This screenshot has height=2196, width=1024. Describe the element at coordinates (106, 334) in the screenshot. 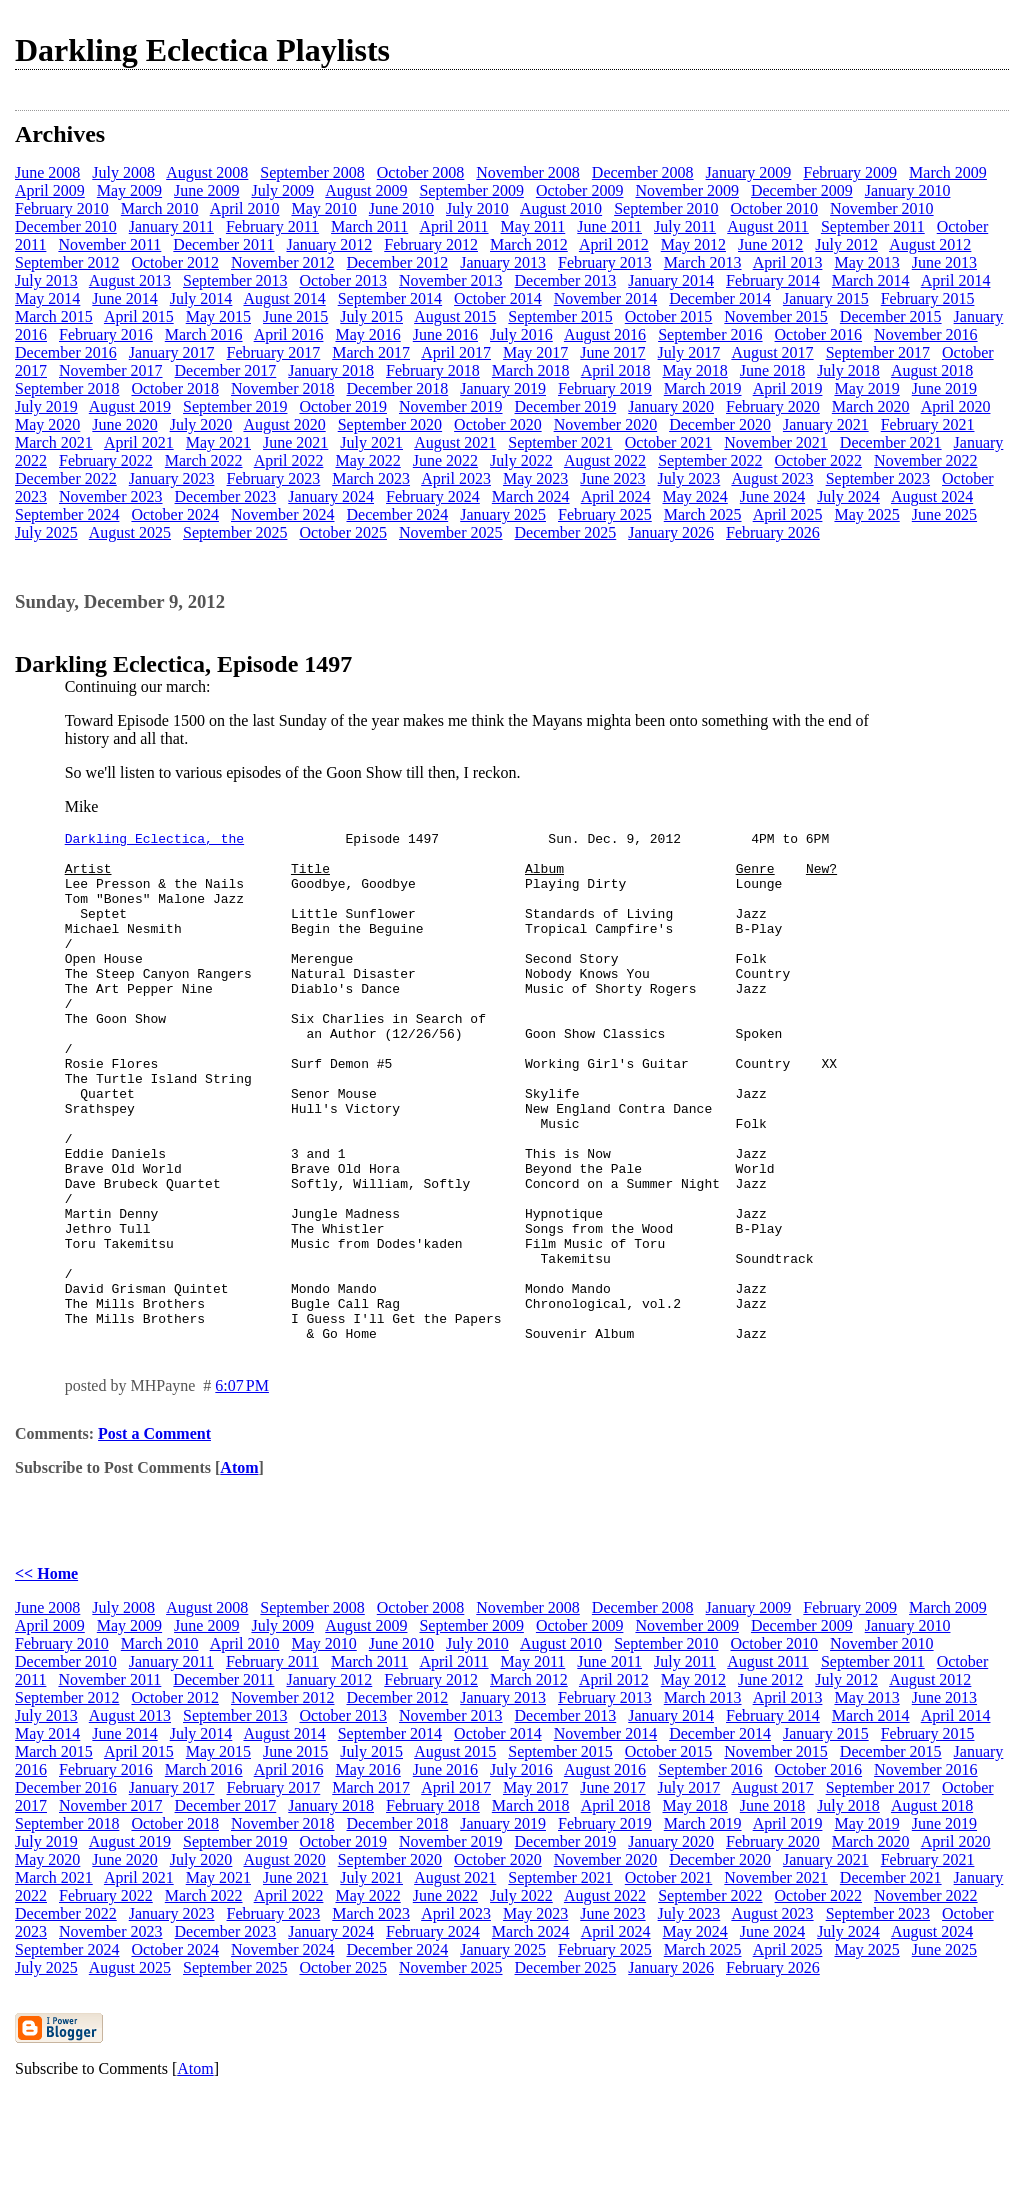

I see `February 2016` at that location.